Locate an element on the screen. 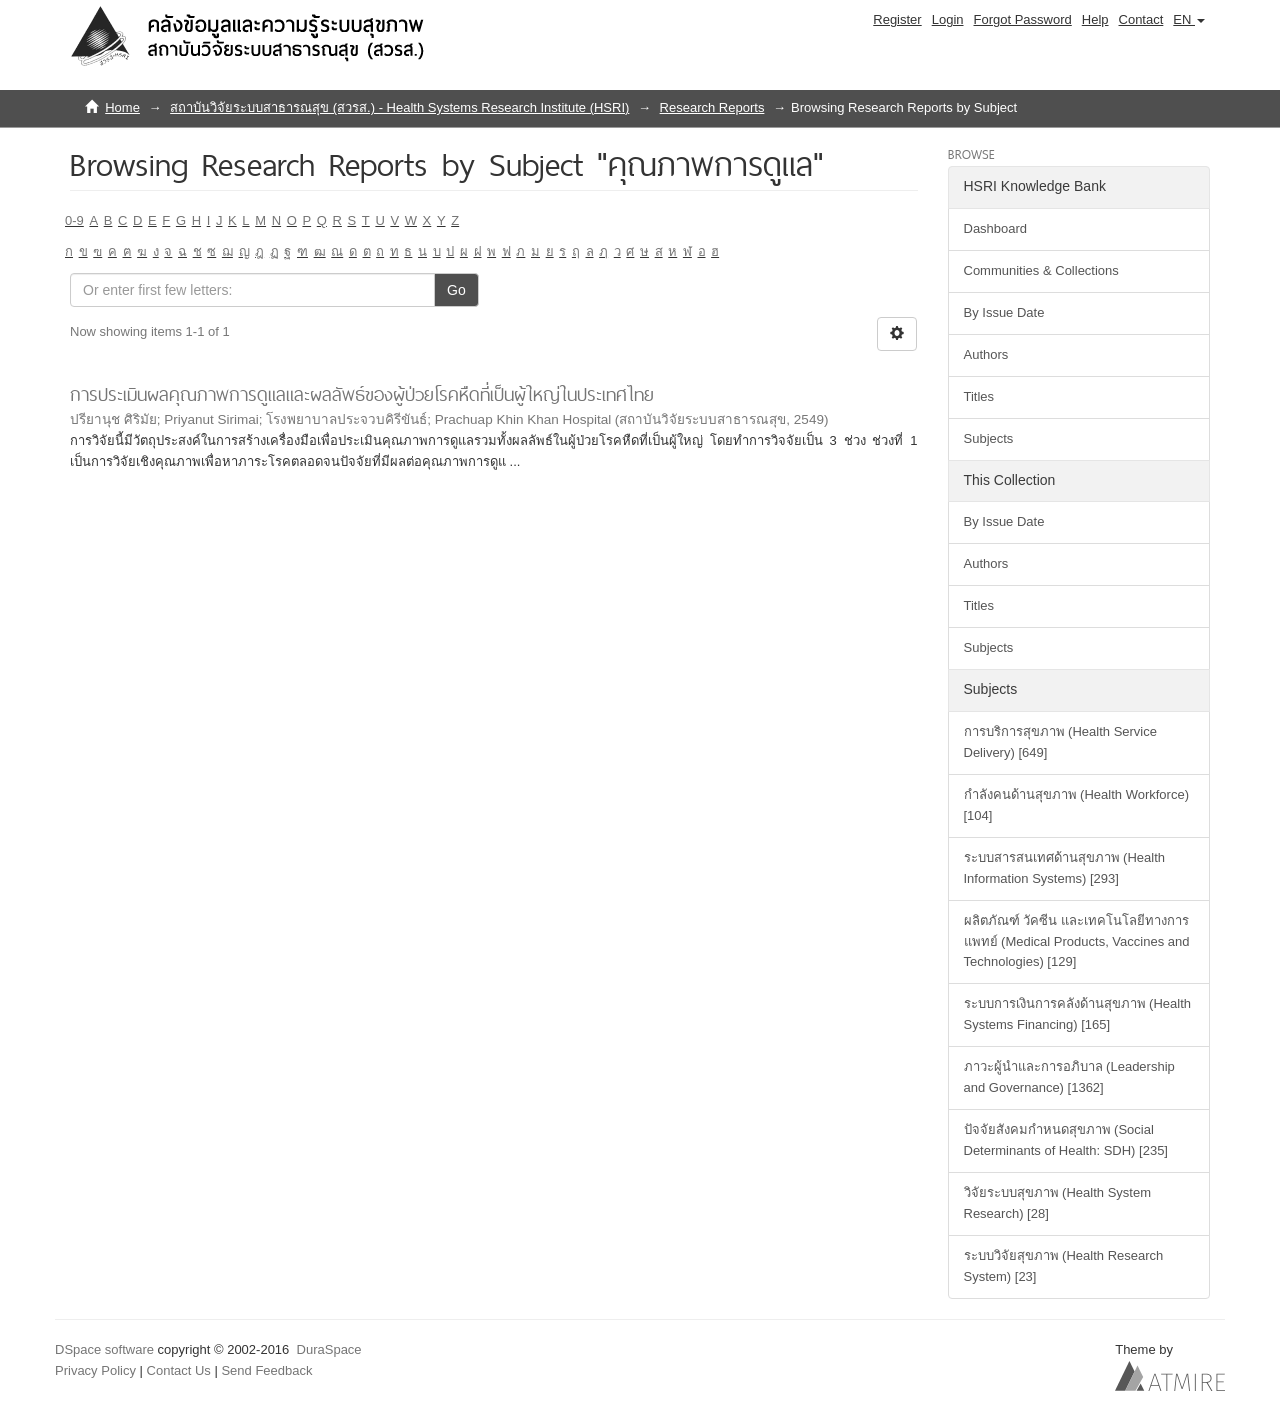 The image size is (1280, 1421). ปัจจัยสังคมกำหนดสุขภาพ (Social Determinants of Health: SDH) [235] is located at coordinates (1066, 1140).